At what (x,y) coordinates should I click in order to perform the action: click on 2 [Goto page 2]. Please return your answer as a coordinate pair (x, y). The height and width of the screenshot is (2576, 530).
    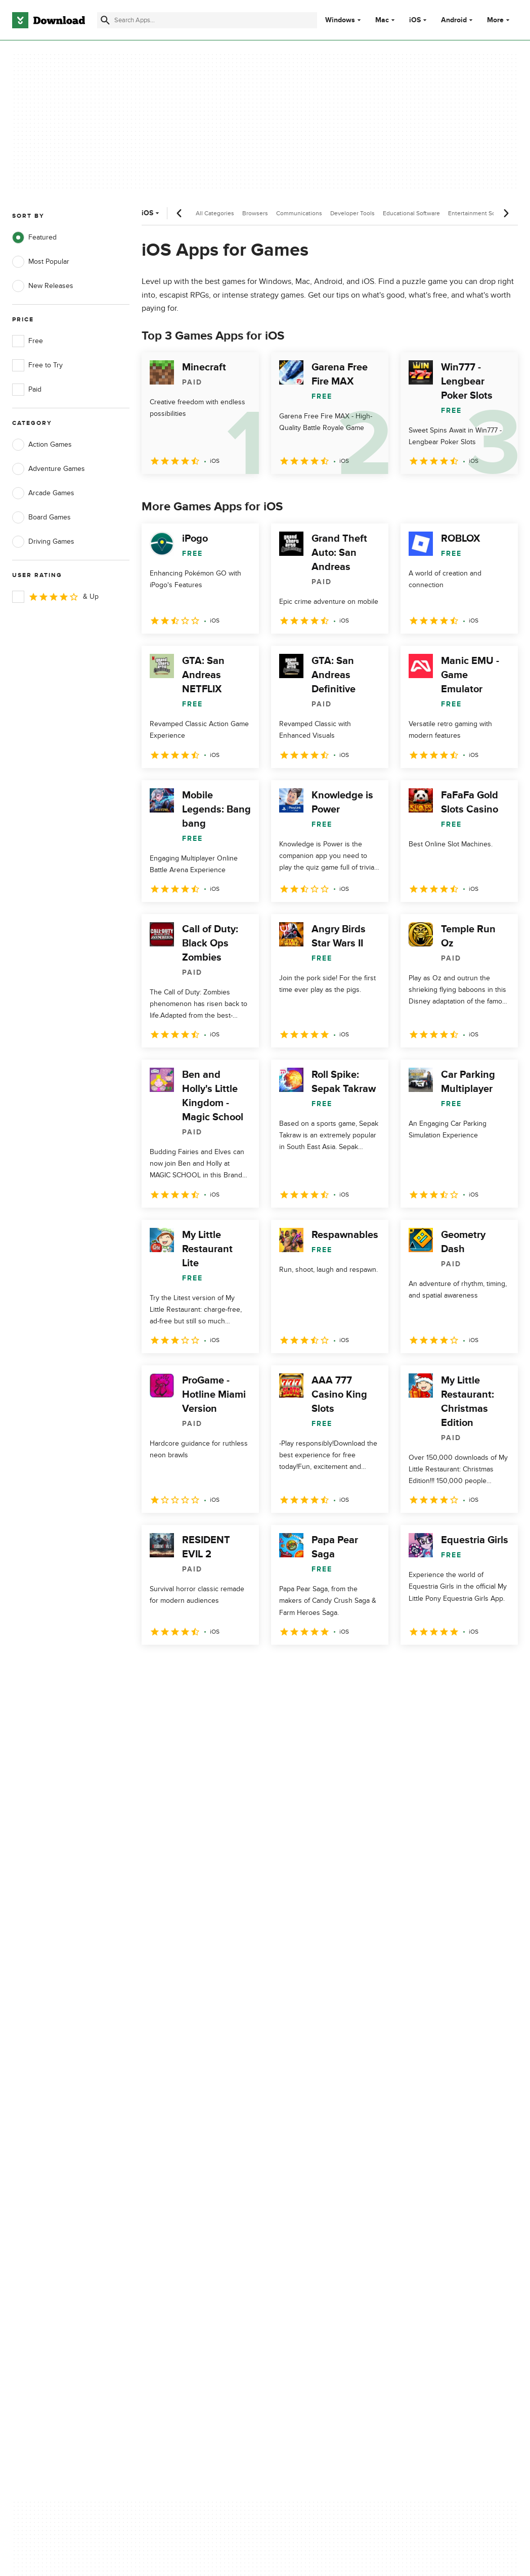
    Looking at the image, I should click on (178, 1666).